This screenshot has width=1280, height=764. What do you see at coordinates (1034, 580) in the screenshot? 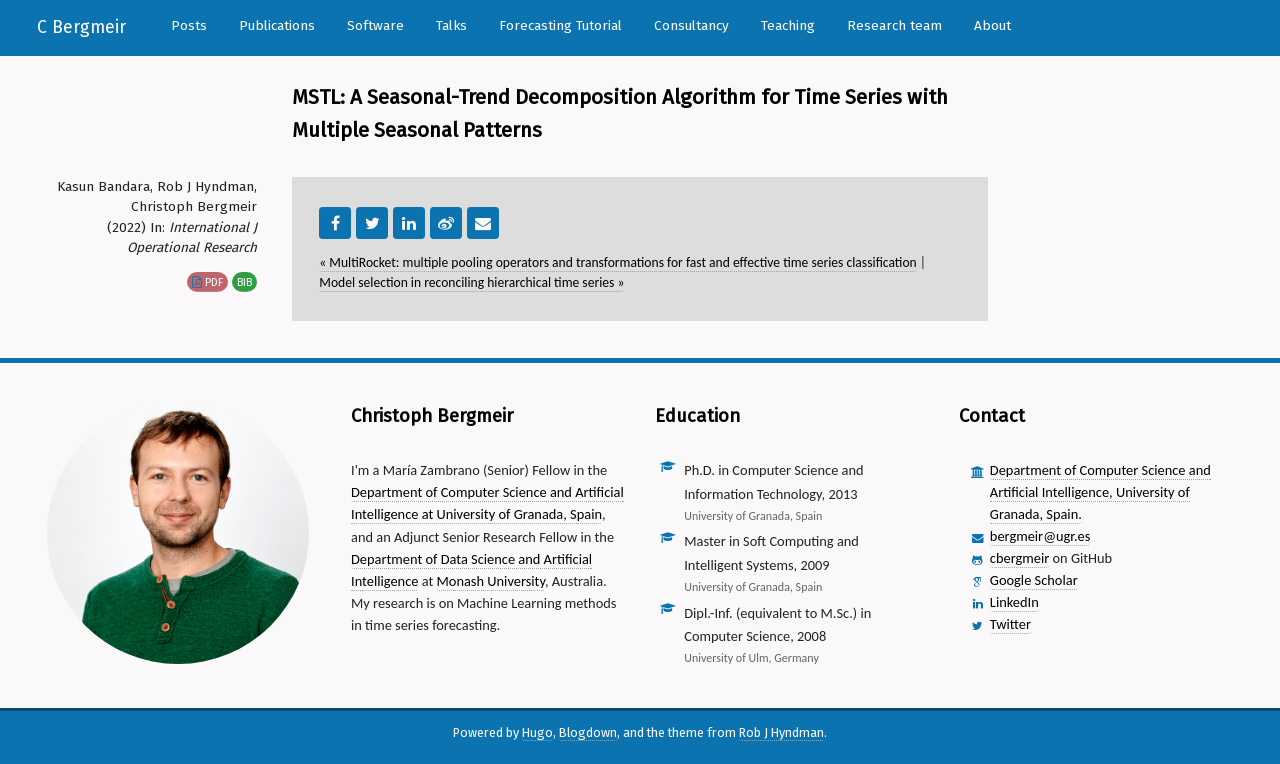
I see `Google Scholar` at bounding box center [1034, 580].